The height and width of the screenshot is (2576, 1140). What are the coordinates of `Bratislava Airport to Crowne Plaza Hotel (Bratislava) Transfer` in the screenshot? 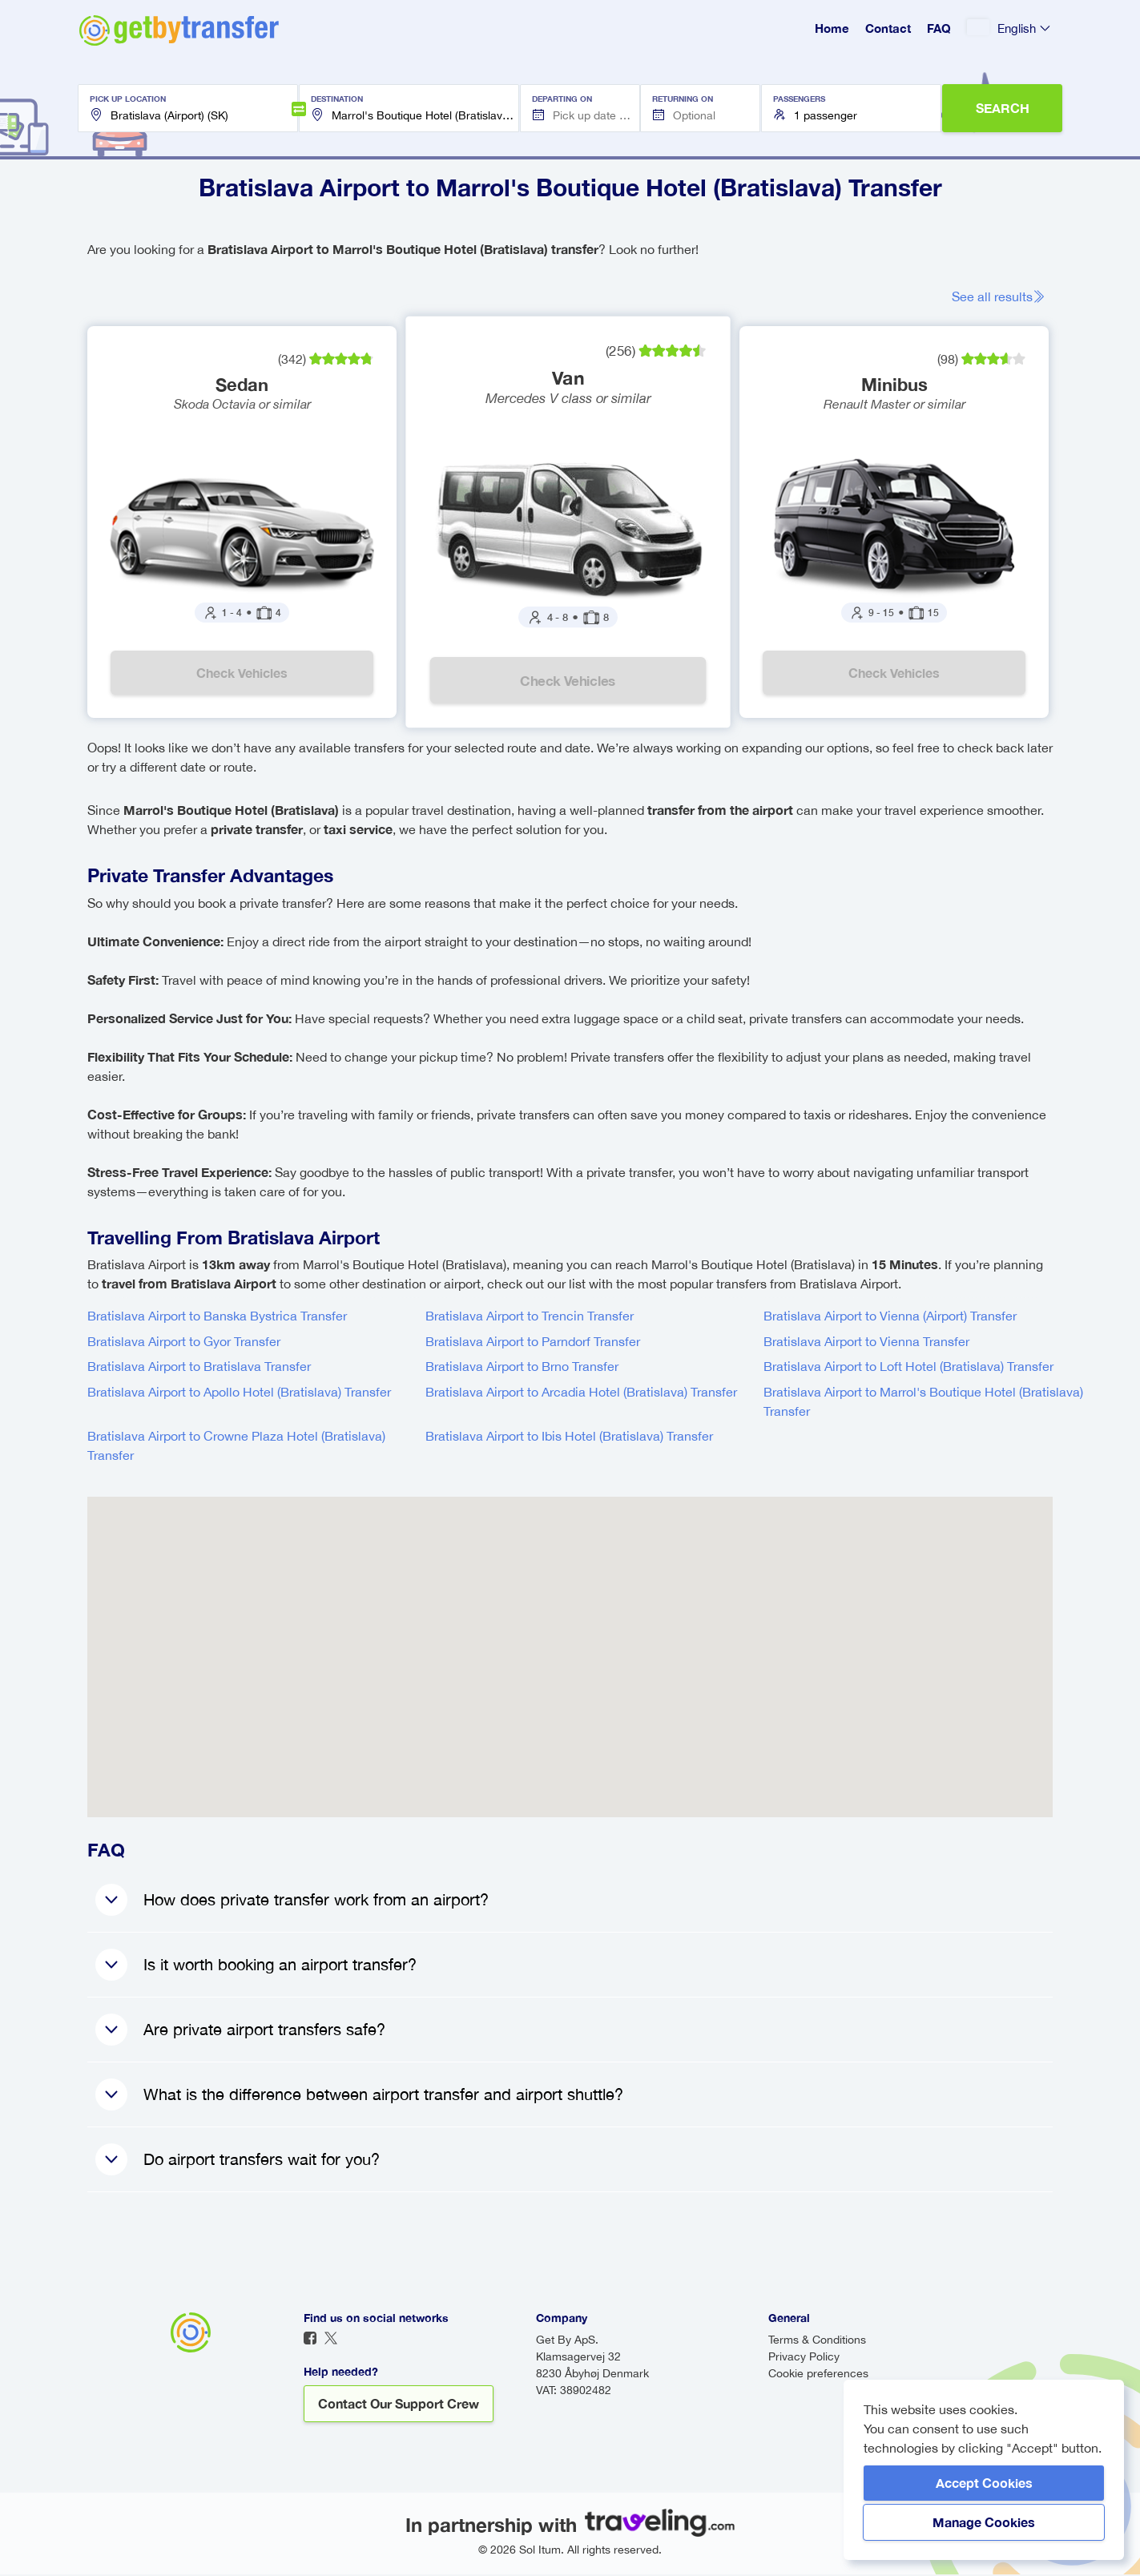 It's located at (236, 1447).